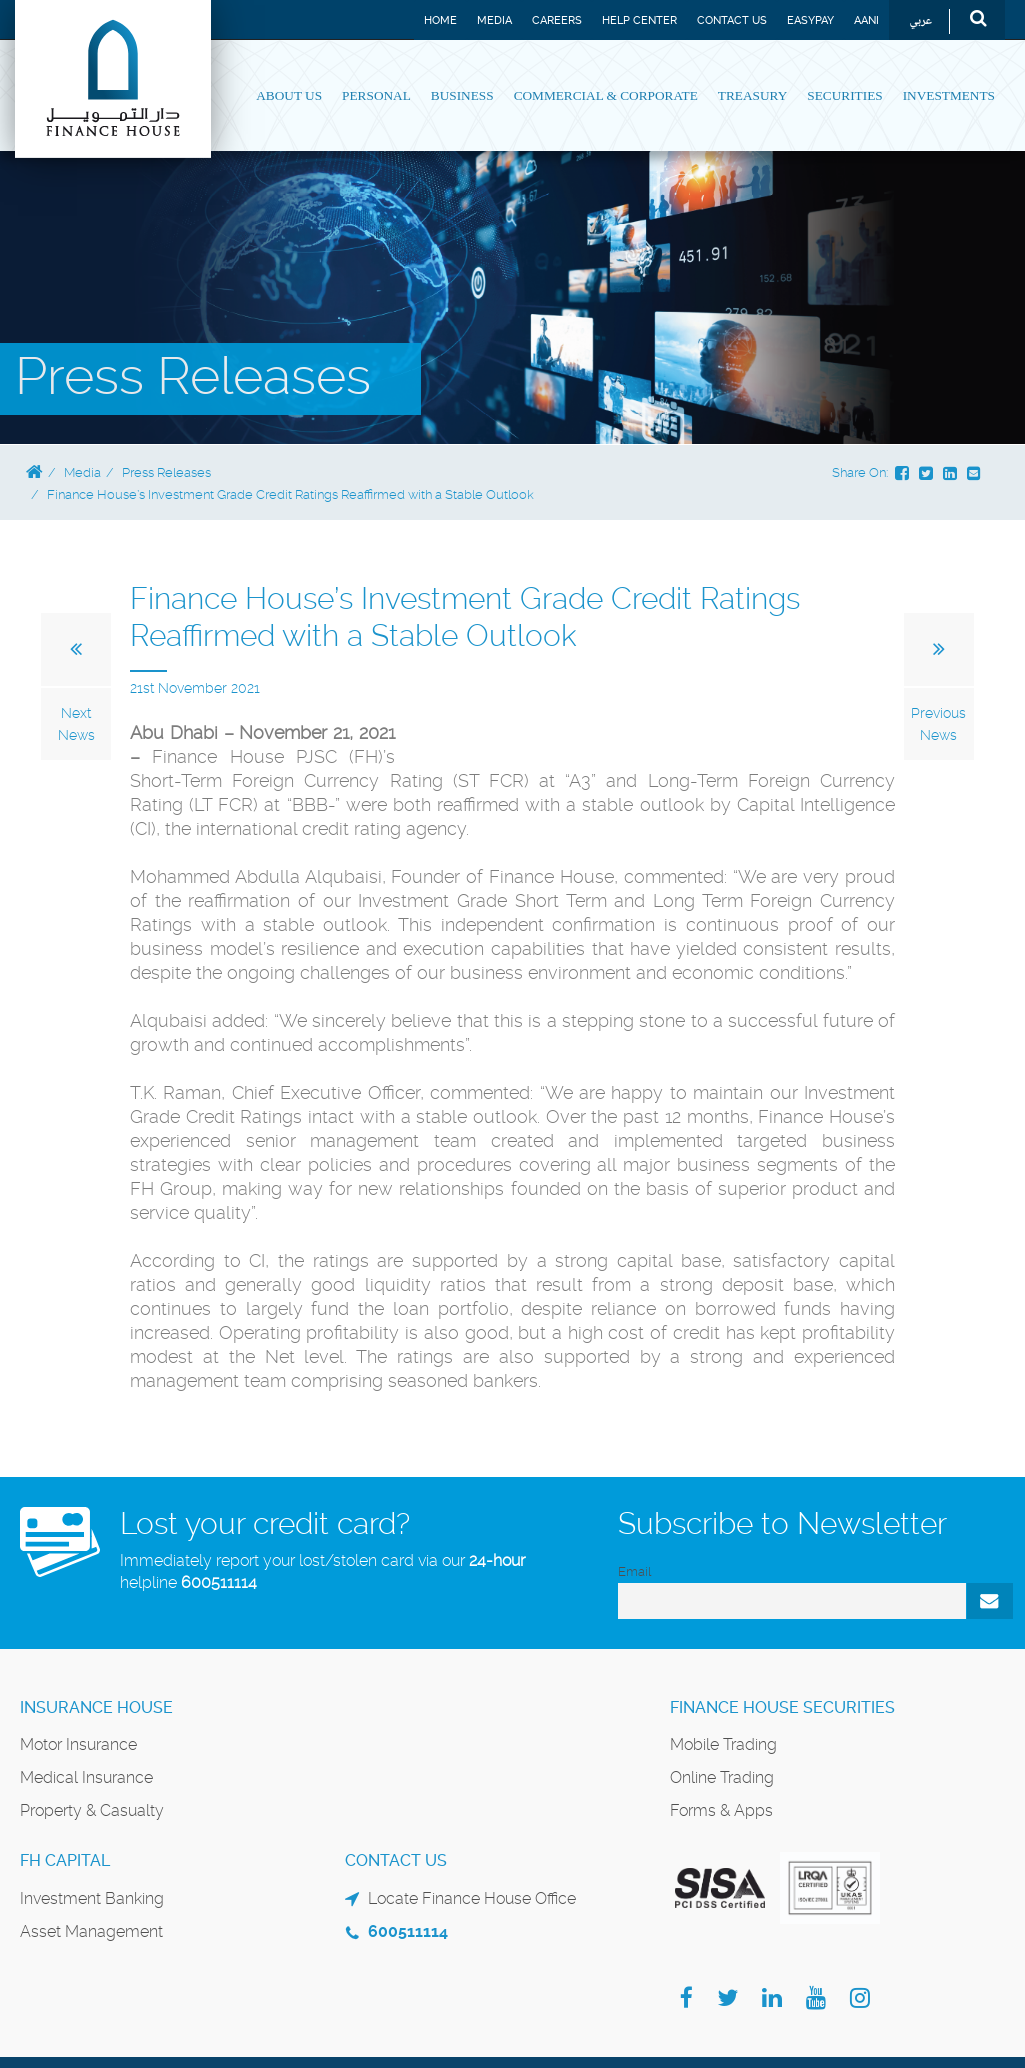  Describe the element at coordinates (376, 95) in the screenshot. I see `Personal` at that location.